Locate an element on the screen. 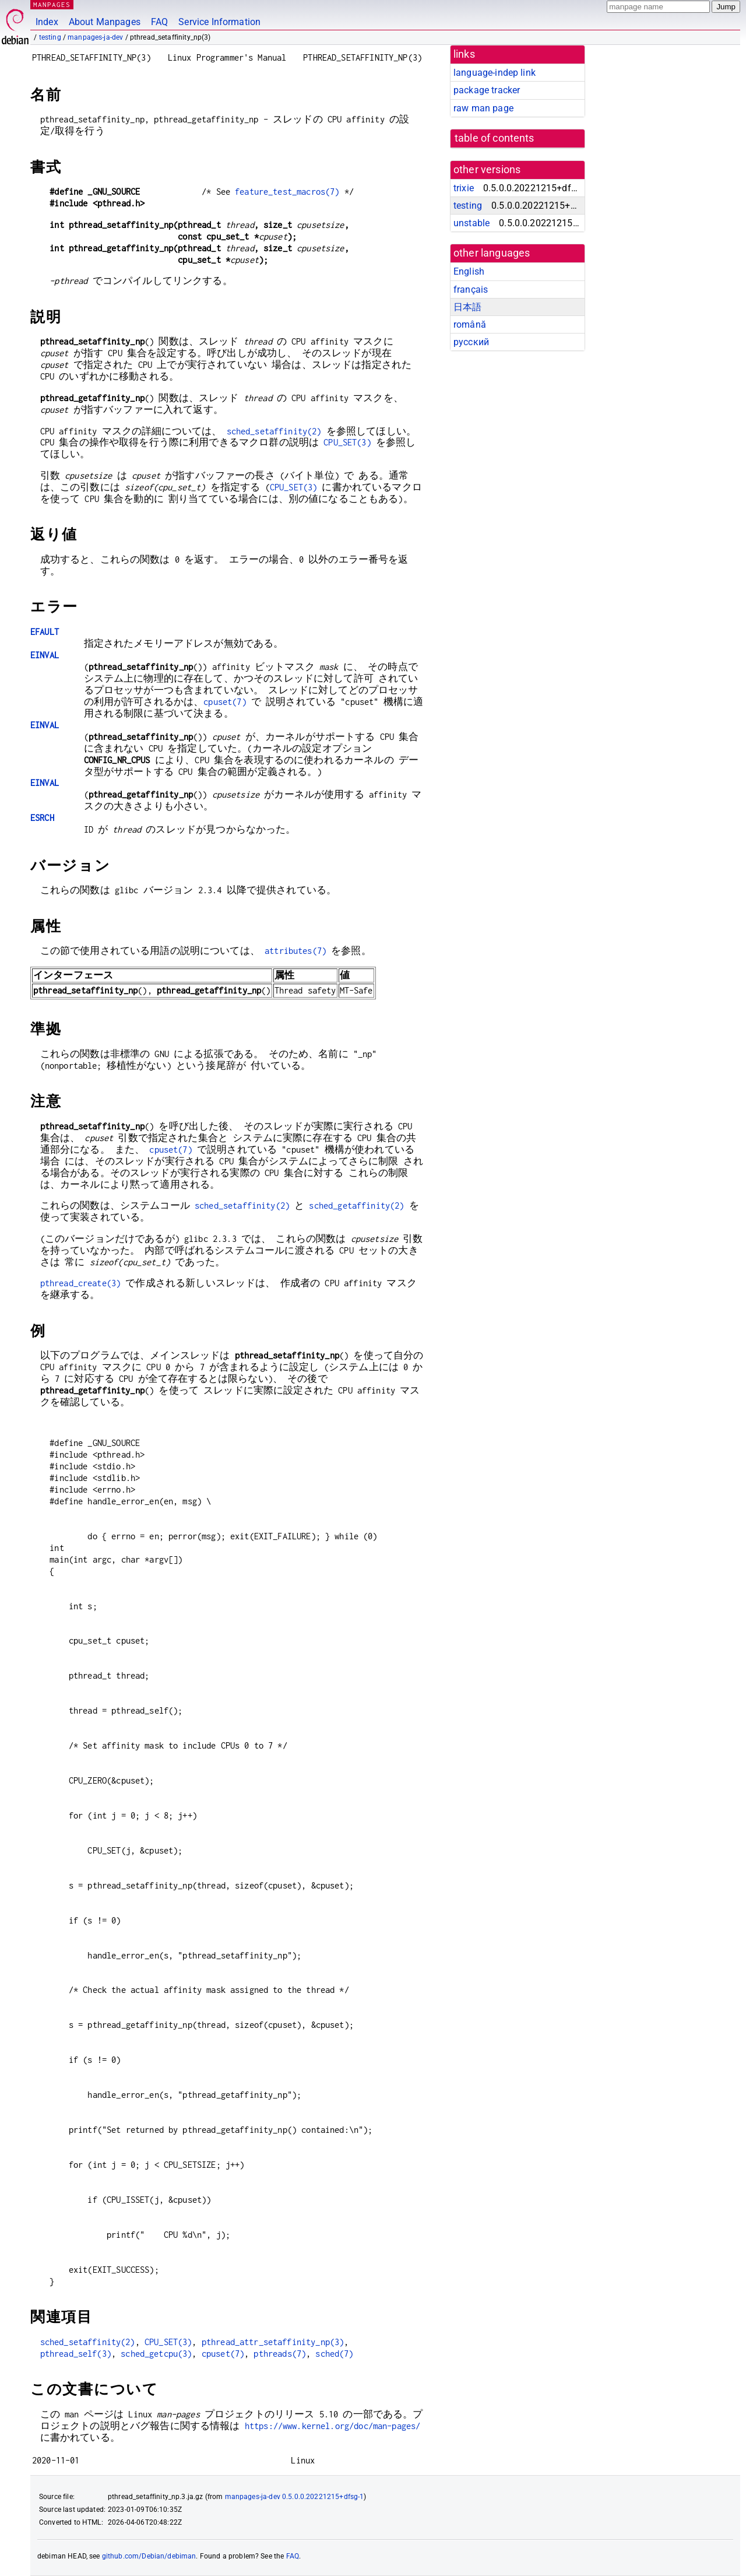 The width and height of the screenshot is (746, 2576). sched(7) is located at coordinates (334, 2354).